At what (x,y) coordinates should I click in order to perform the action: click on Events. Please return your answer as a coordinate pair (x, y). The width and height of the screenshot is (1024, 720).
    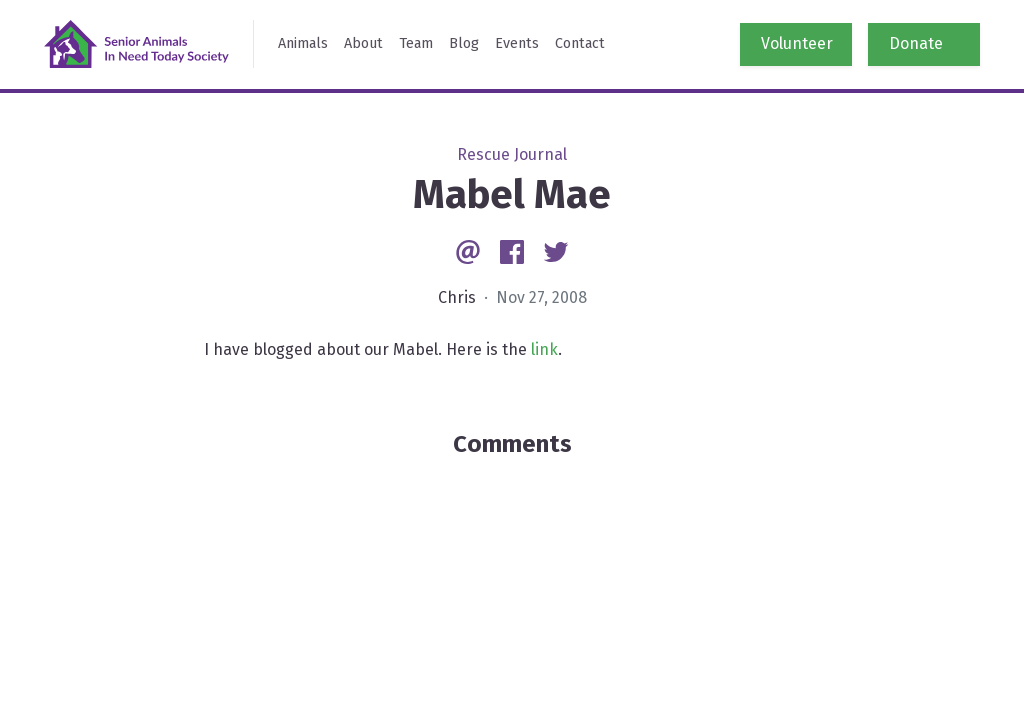
    Looking at the image, I should click on (517, 43).